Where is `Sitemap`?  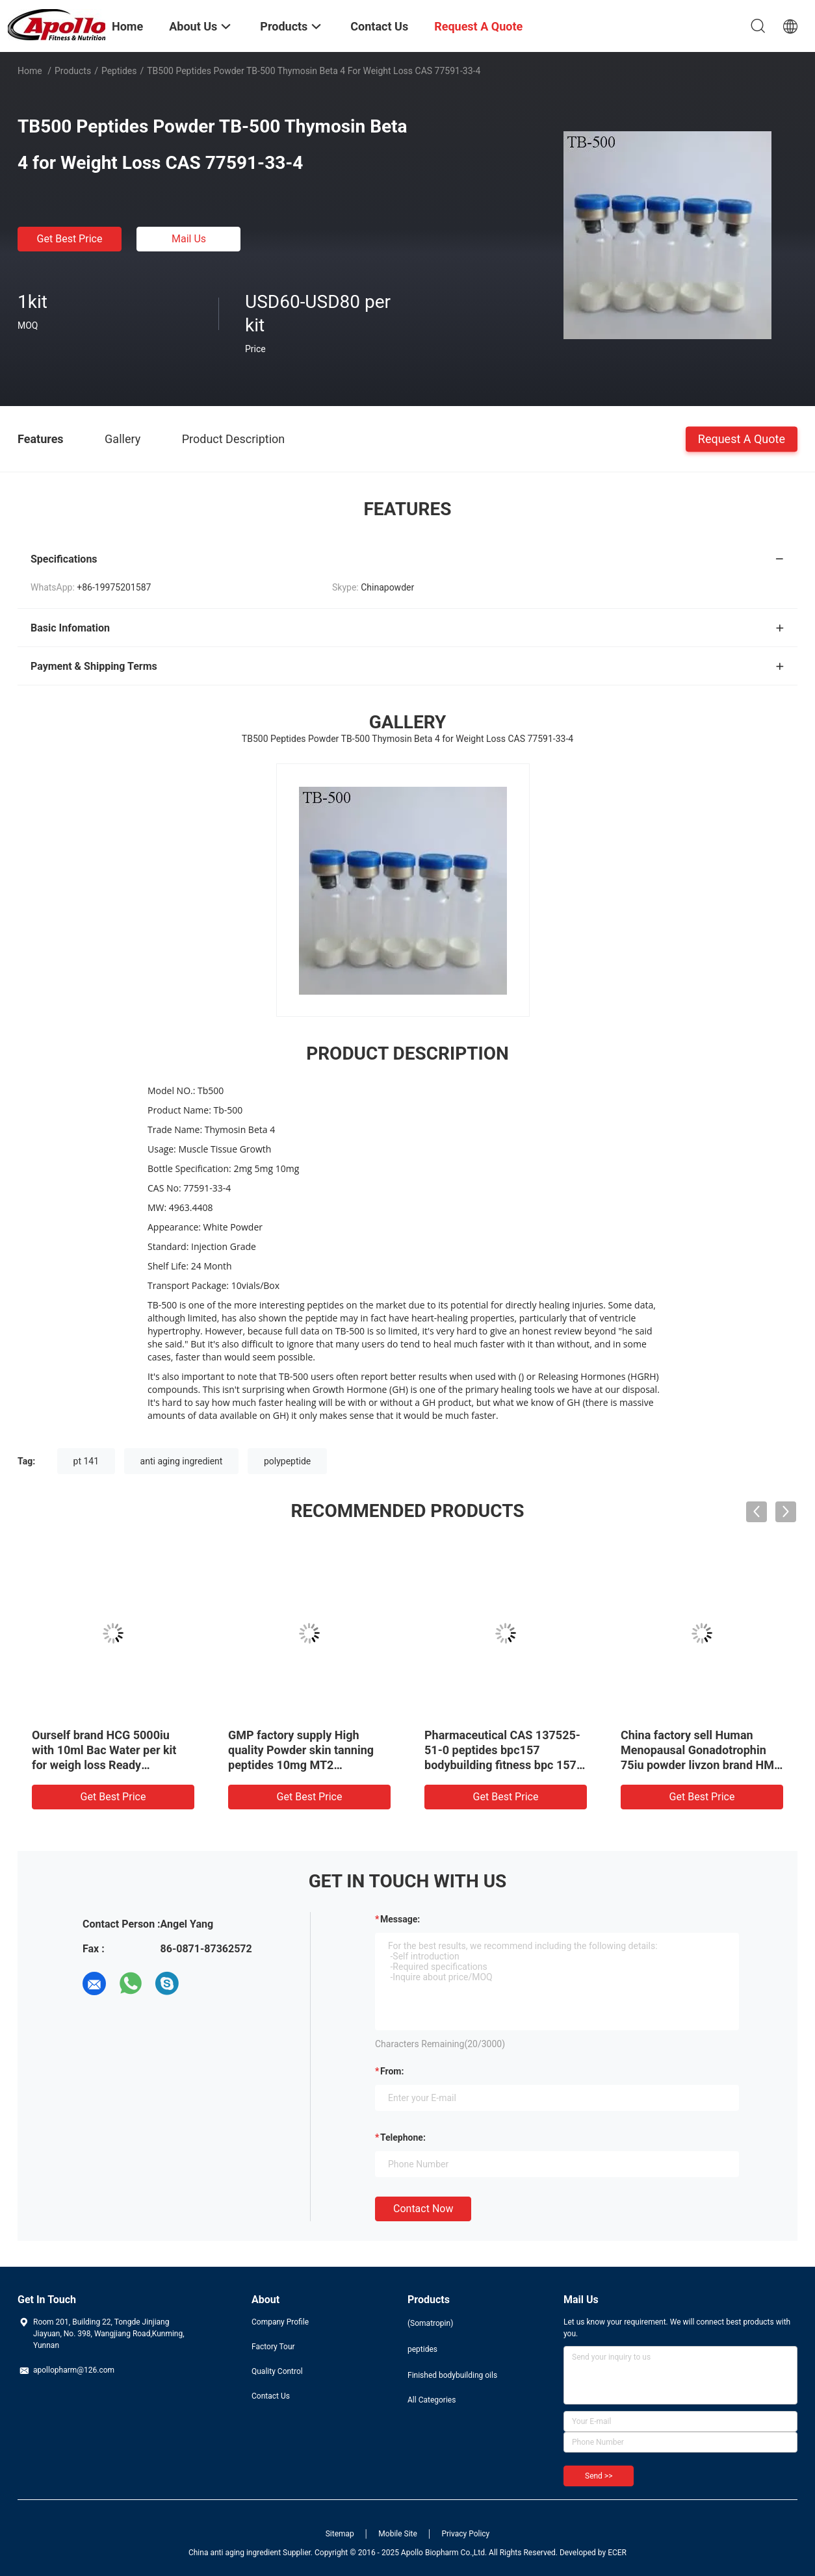 Sitemap is located at coordinates (340, 2533).